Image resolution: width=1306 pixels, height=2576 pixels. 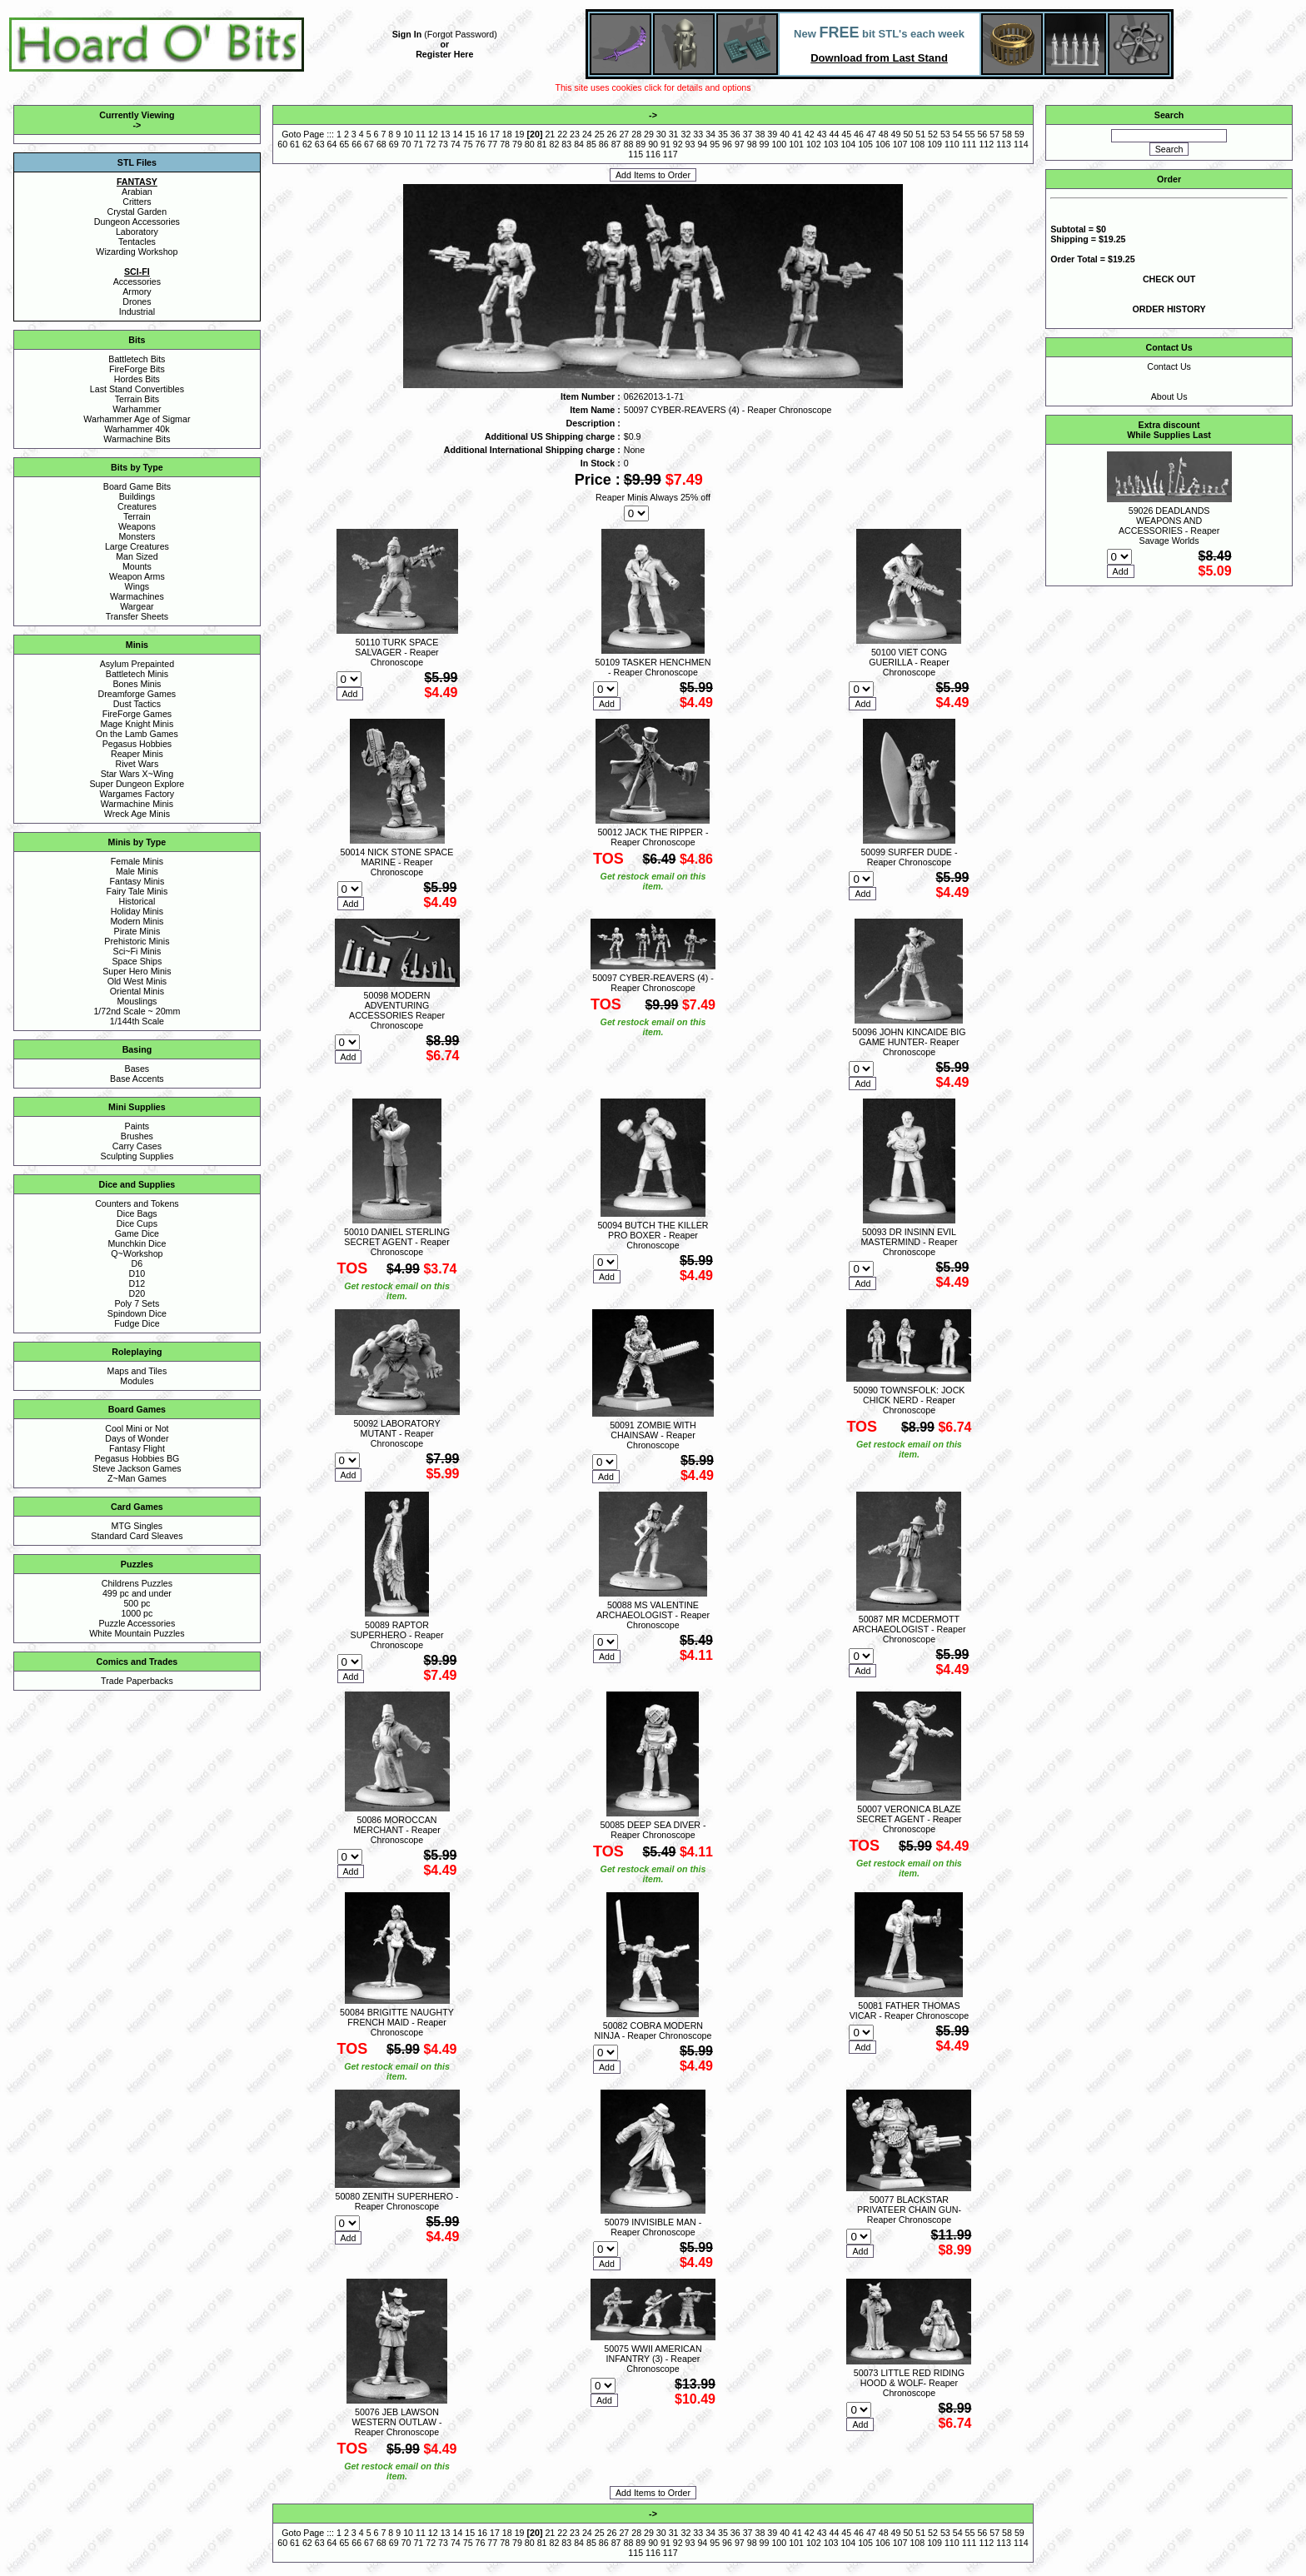 What do you see at coordinates (397, 1830) in the screenshot?
I see `50086 MOROCCAN MERCHANT - Reaper Chronoscope` at bounding box center [397, 1830].